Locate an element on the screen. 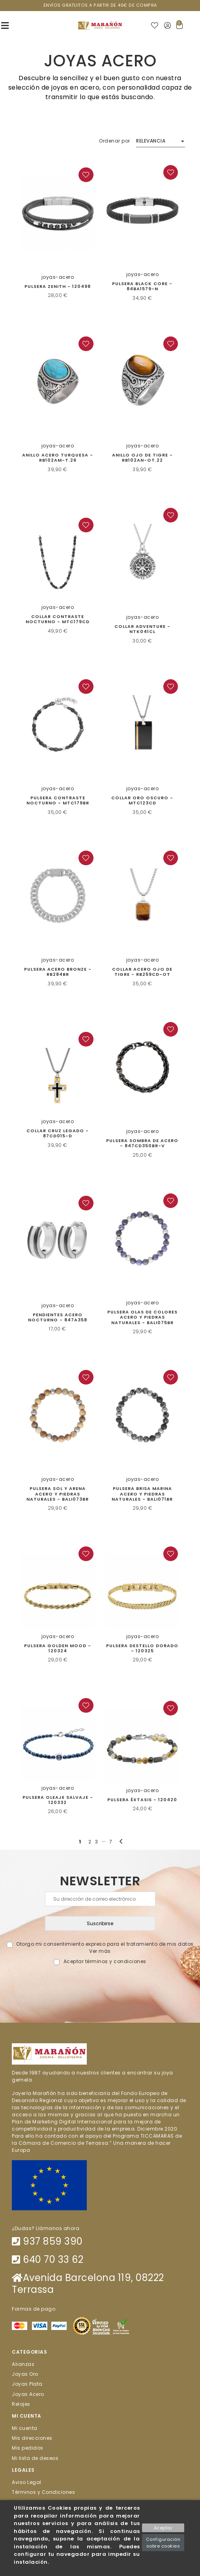  Pulsera Acero Bronze - RB284BR is located at coordinates (58, 971).